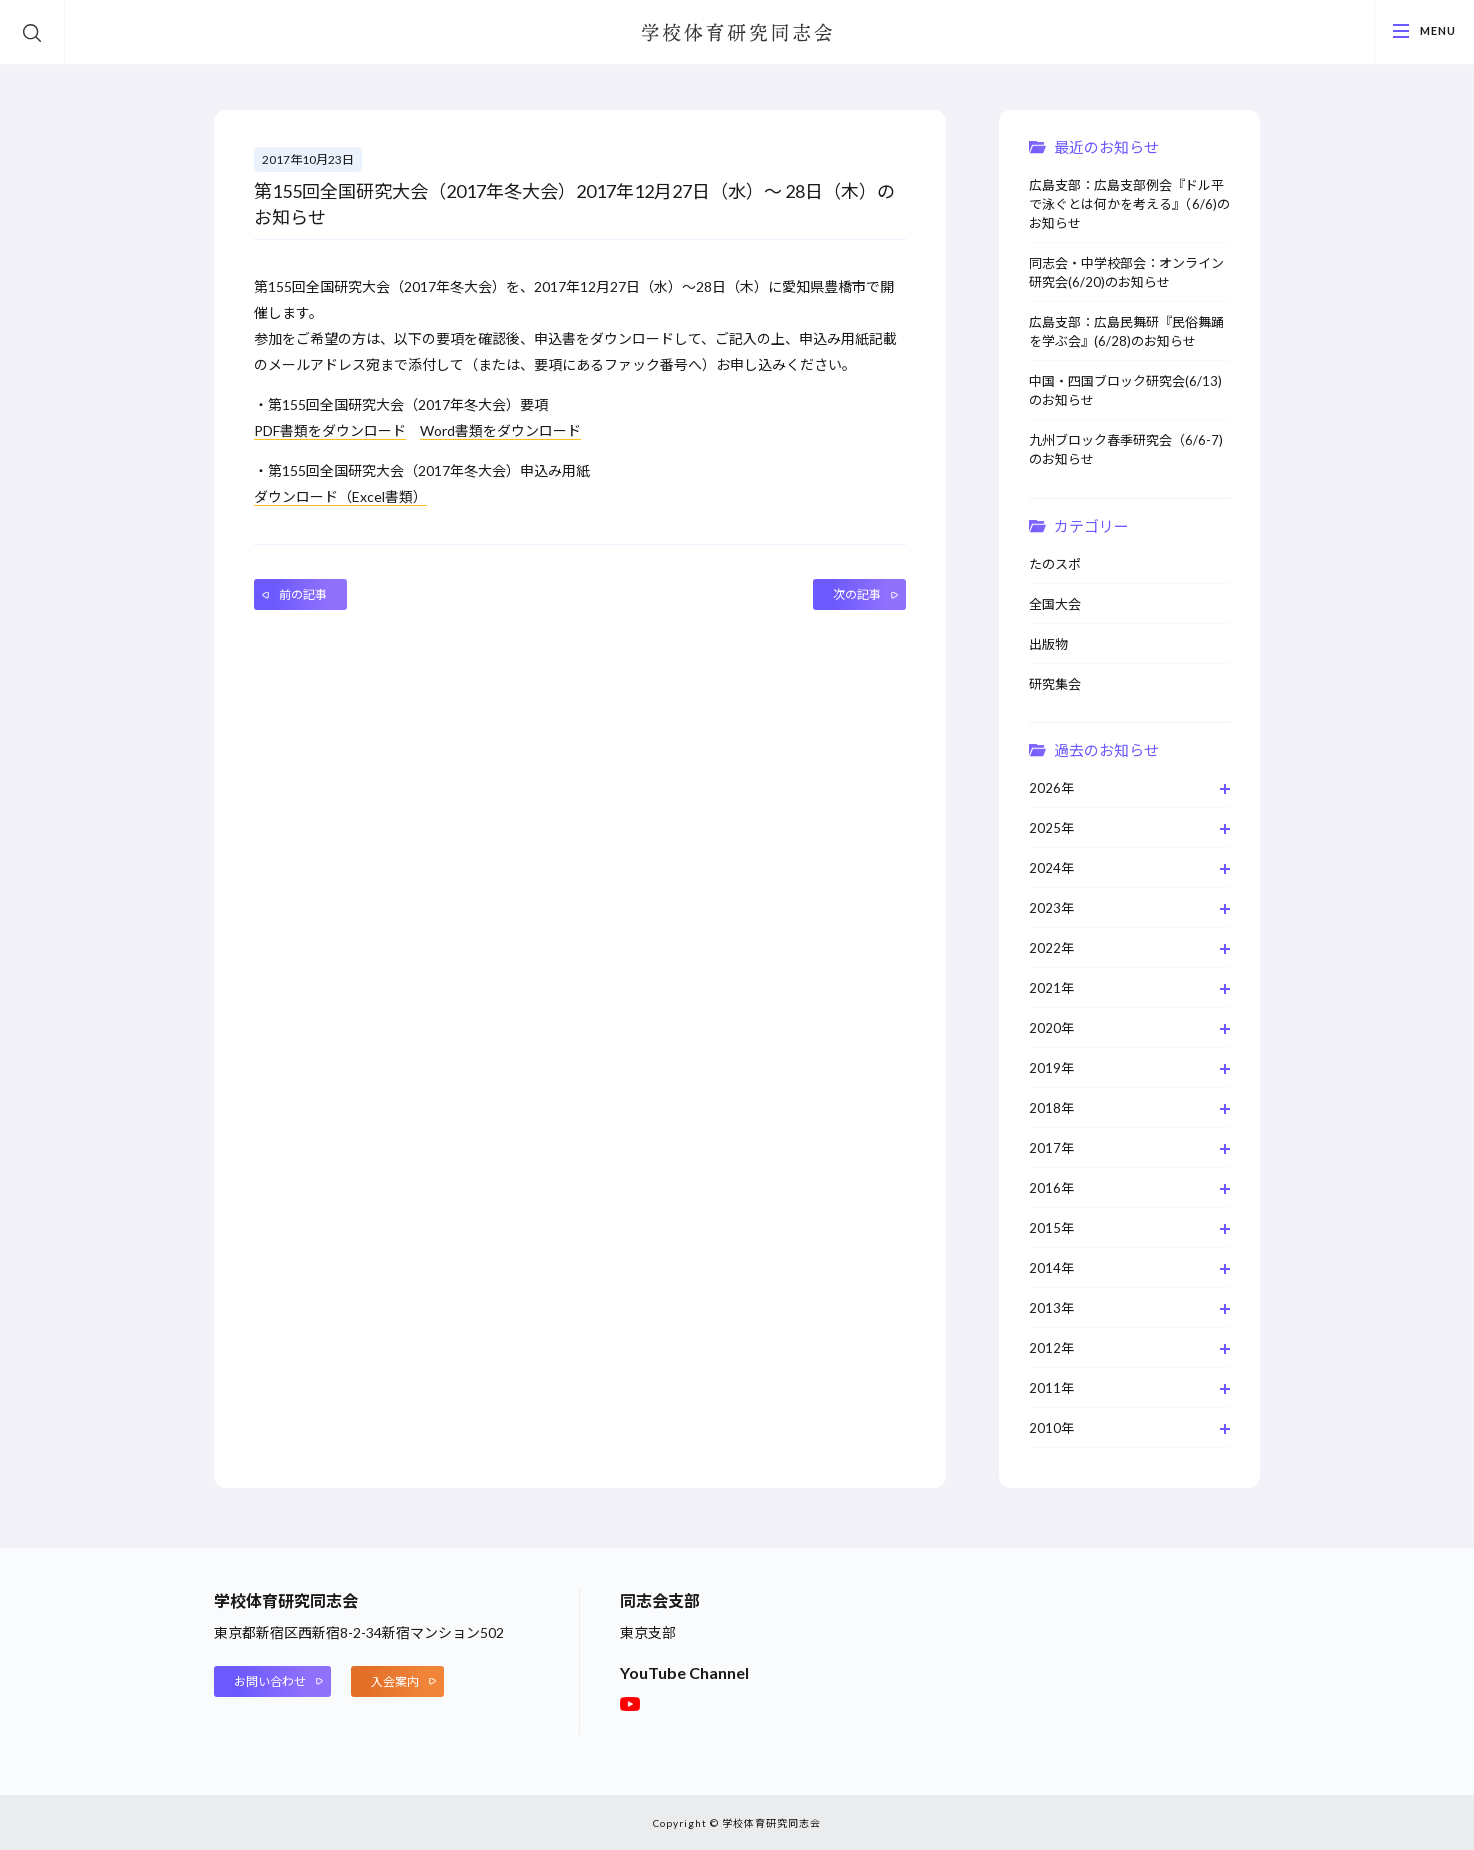 The height and width of the screenshot is (1850, 1474). I want to click on 研究集会, so click(1055, 684).